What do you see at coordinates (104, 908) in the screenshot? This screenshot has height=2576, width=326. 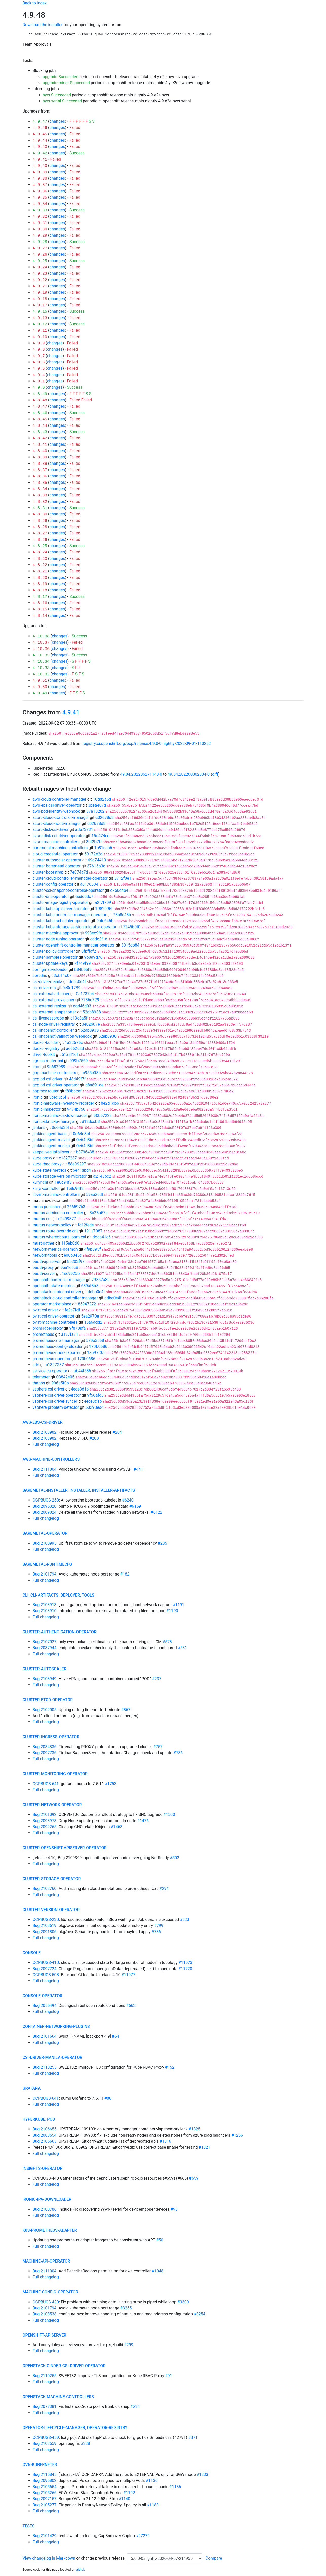 I see `1982995f` at bounding box center [104, 908].